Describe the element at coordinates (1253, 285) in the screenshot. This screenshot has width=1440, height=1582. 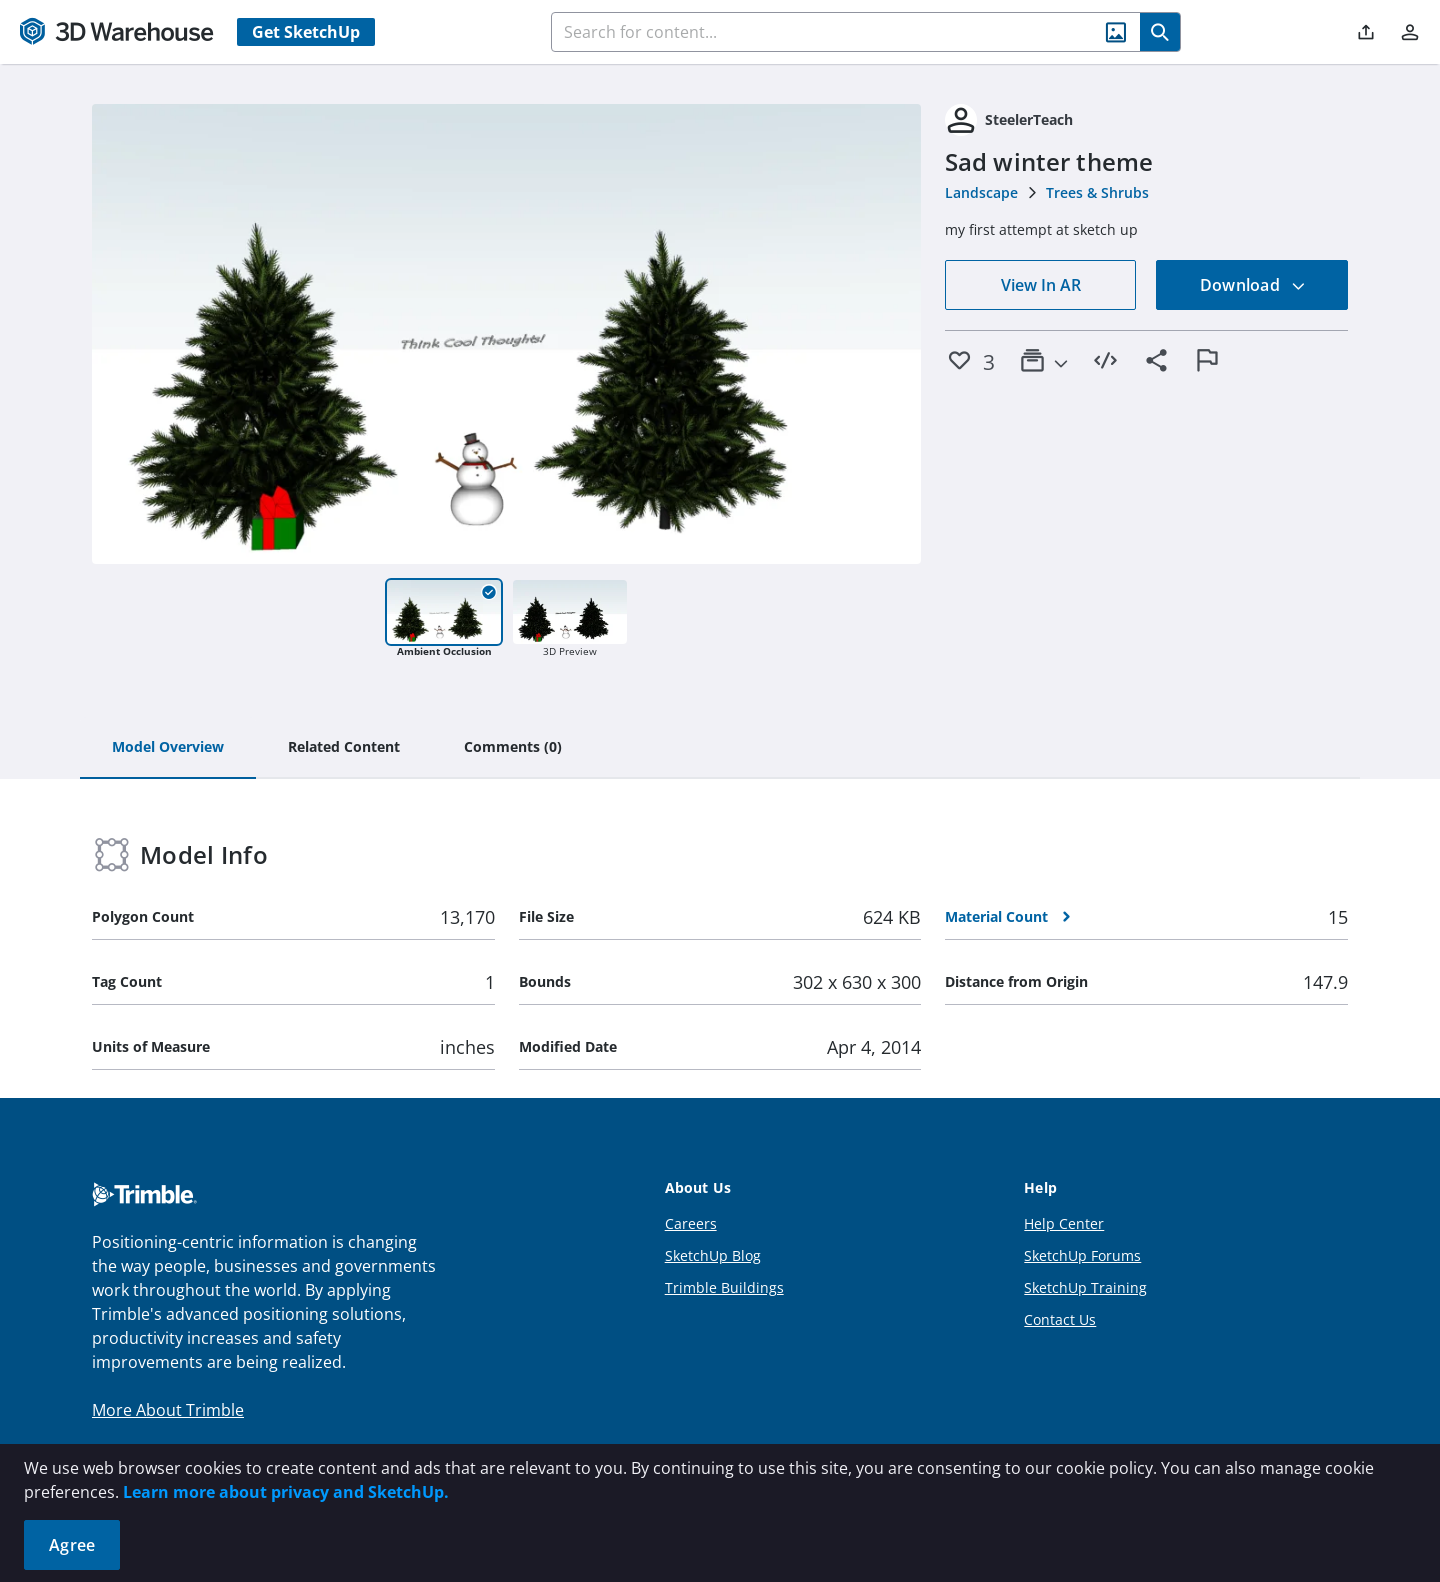
I see `Download` at that location.